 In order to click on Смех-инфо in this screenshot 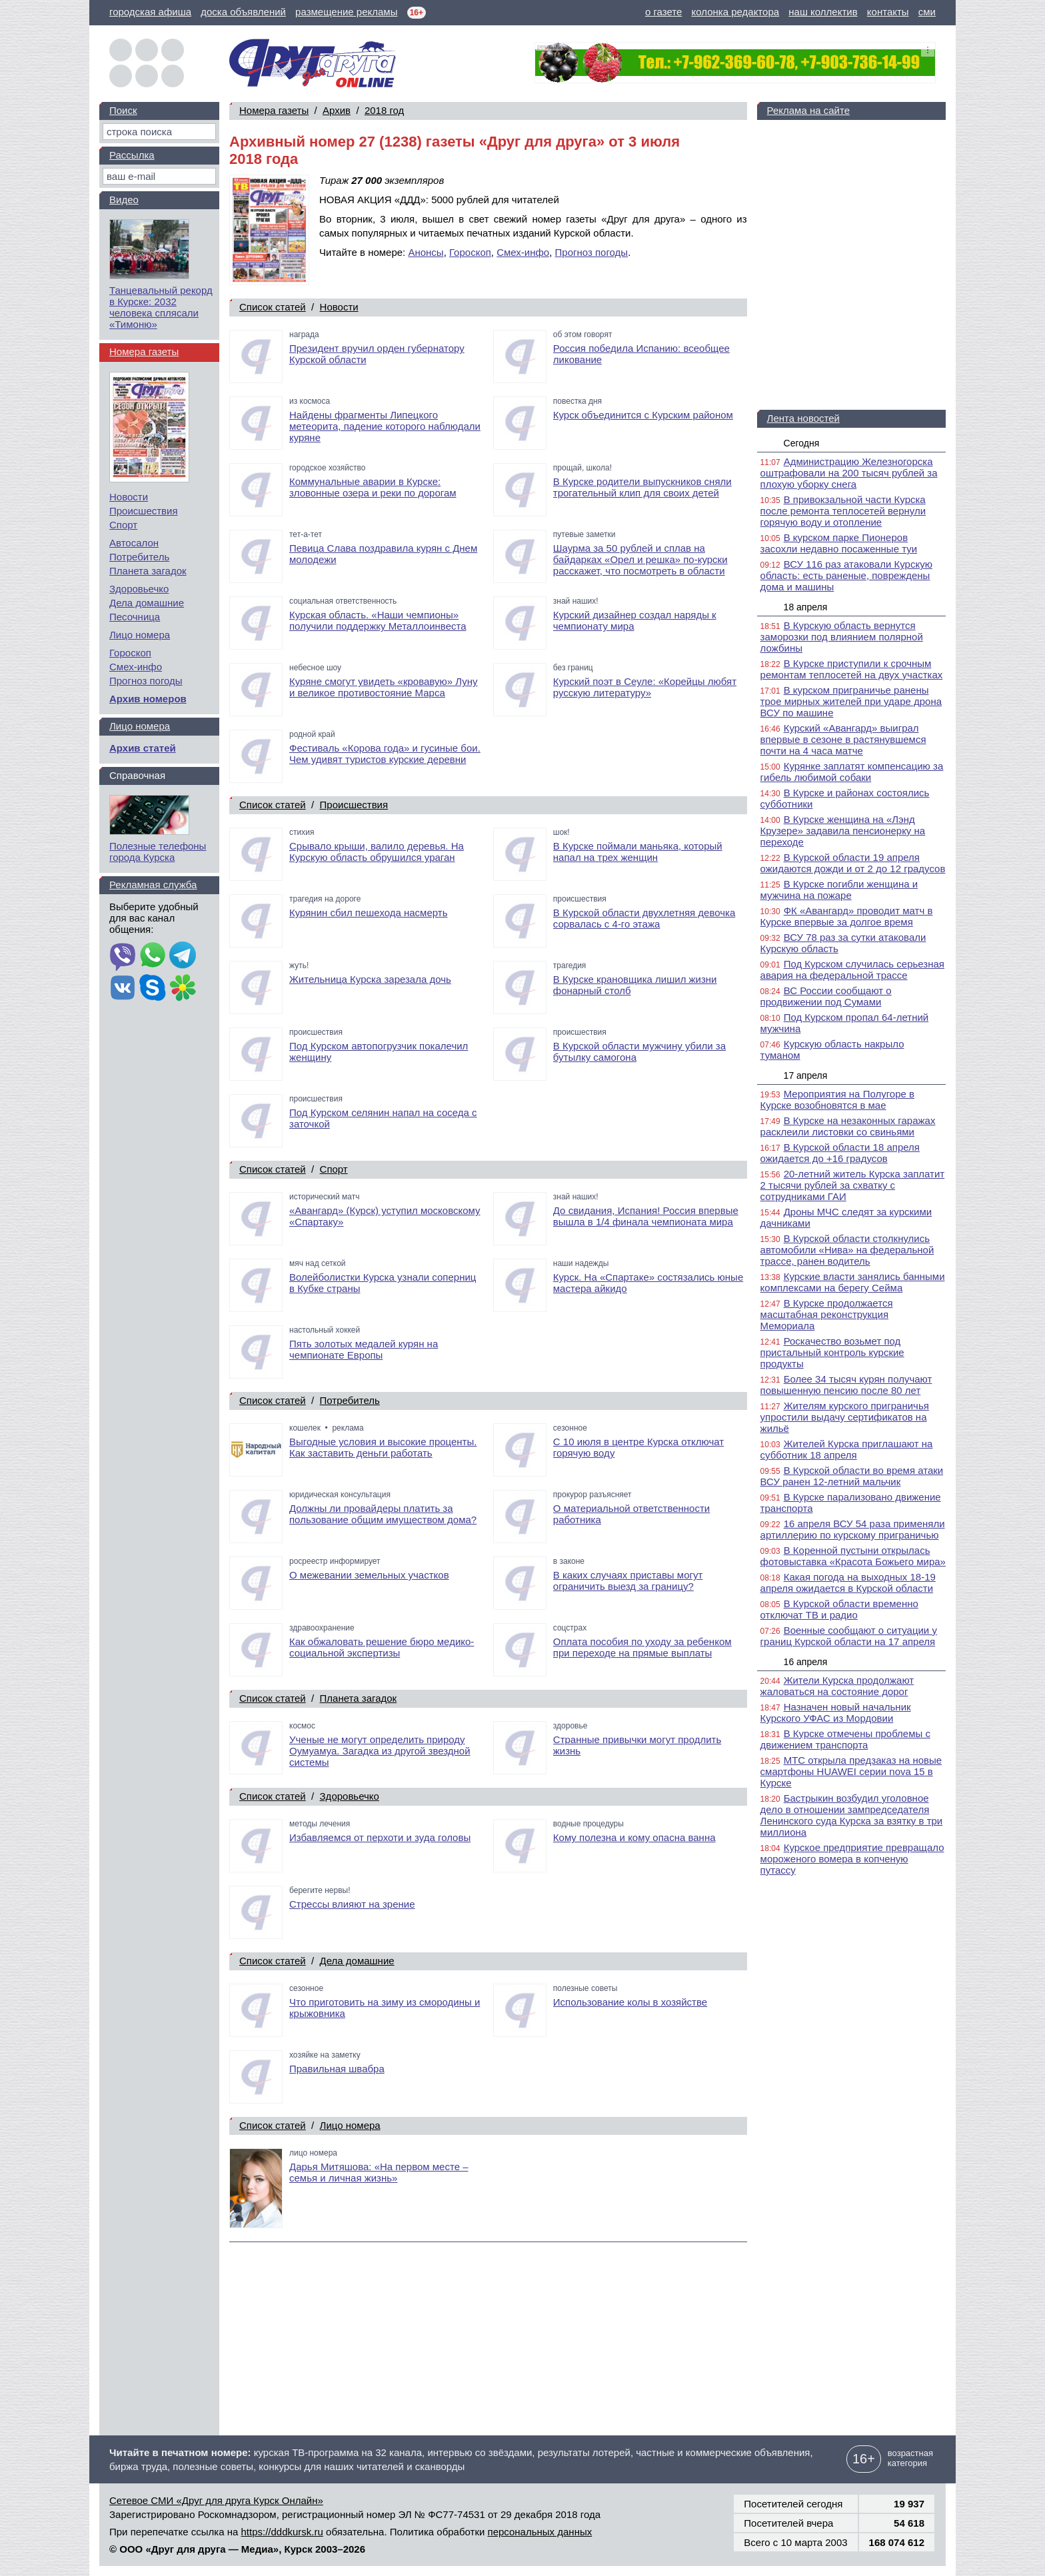, I will do `click(523, 252)`.